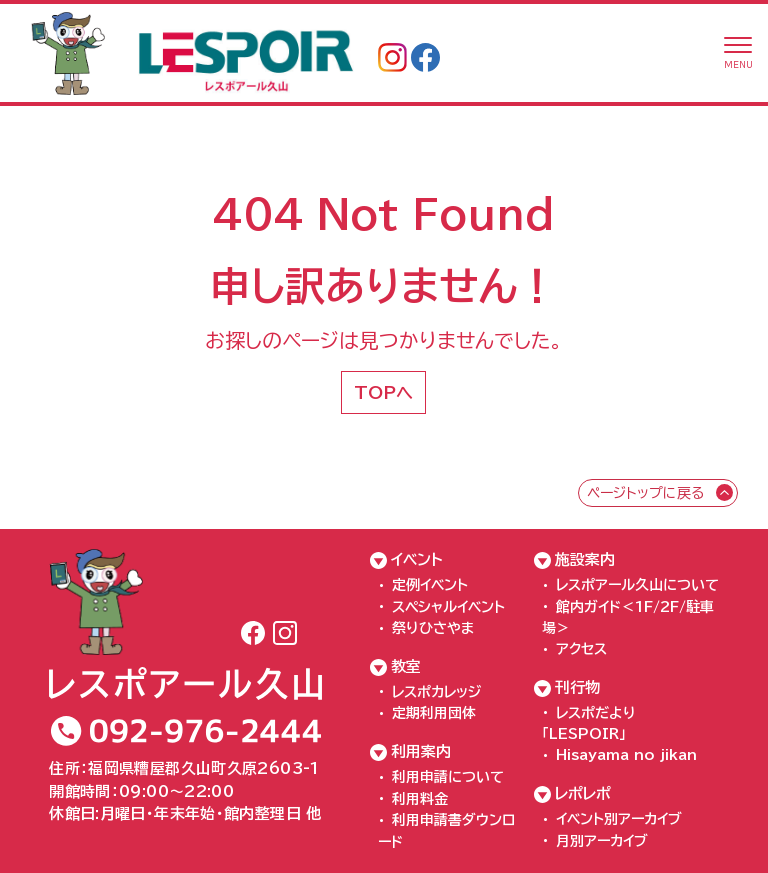  Describe the element at coordinates (577, 687) in the screenshot. I see `刊行物` at that location.